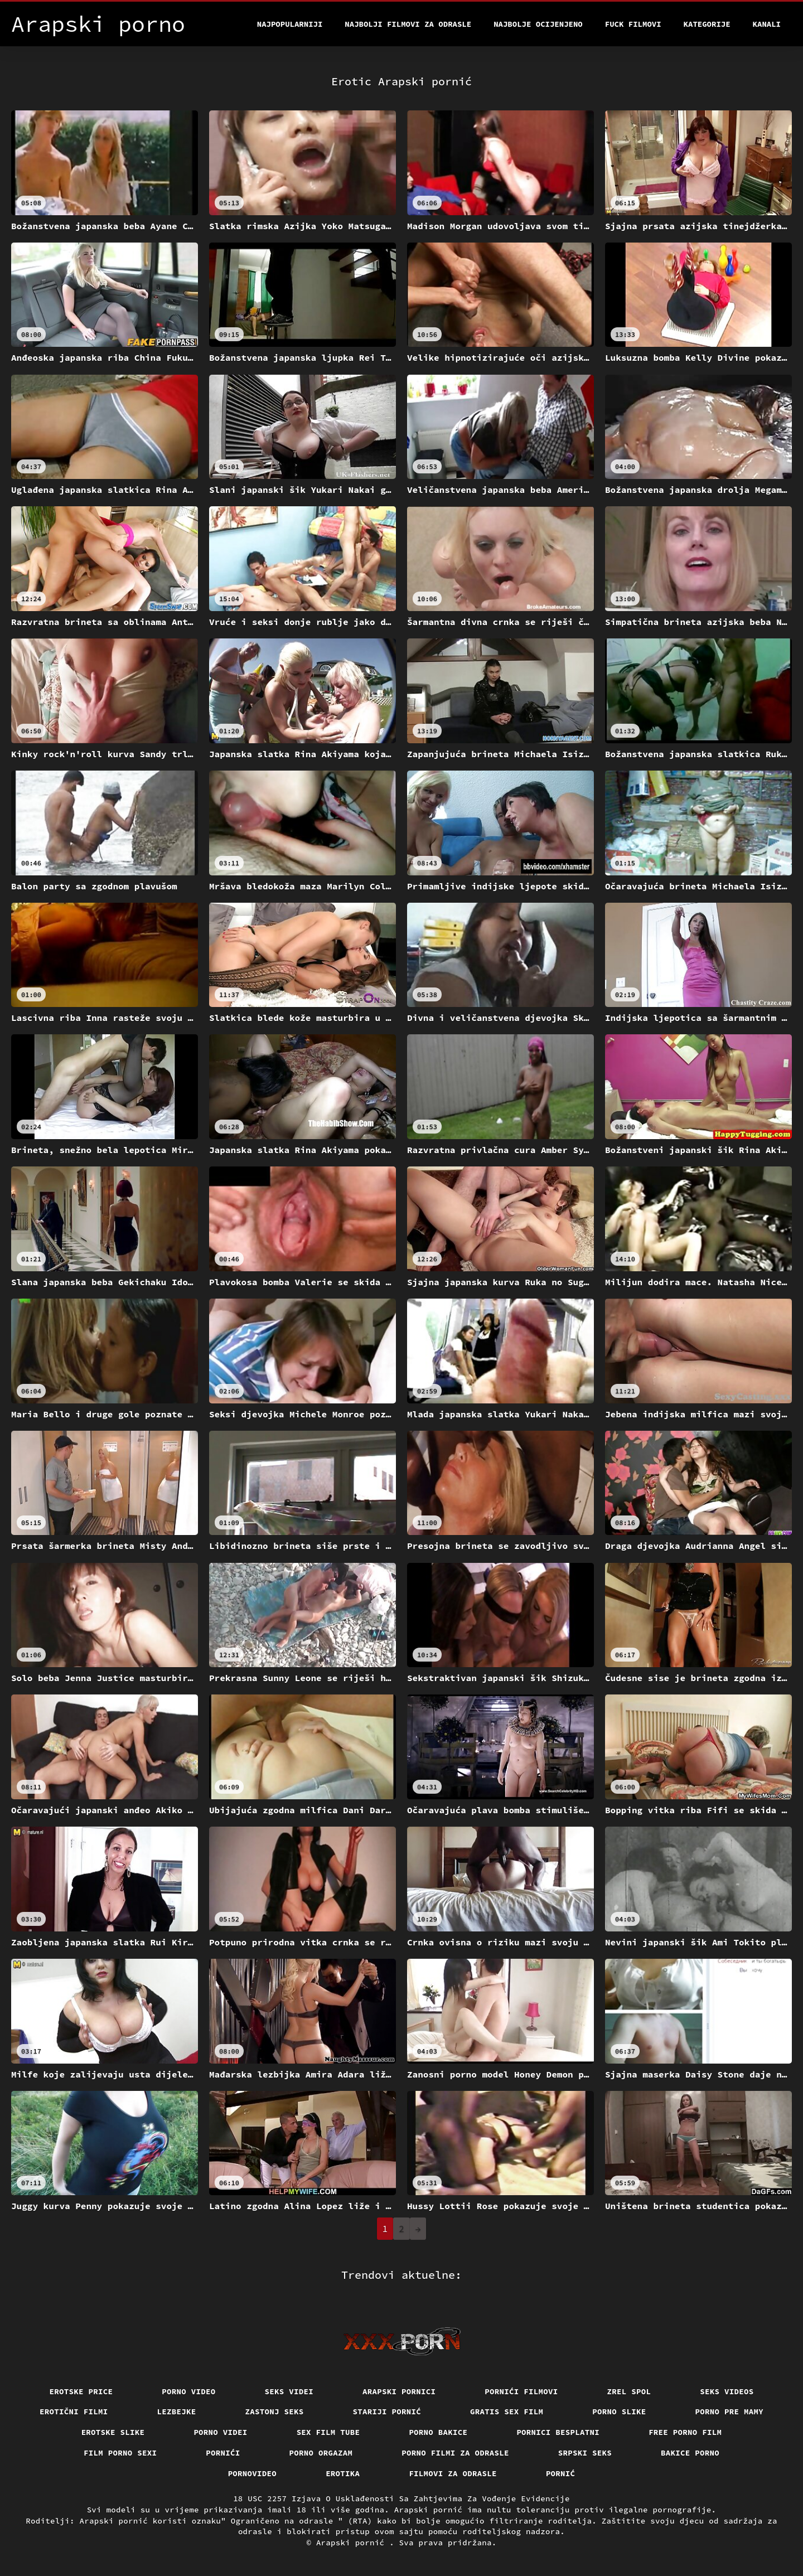 The image size is (803, 2576). What do you see at coordinates (399, 2391) in the screenshot?
I see `Arapski pornici` at bounding box center [399, 2391].